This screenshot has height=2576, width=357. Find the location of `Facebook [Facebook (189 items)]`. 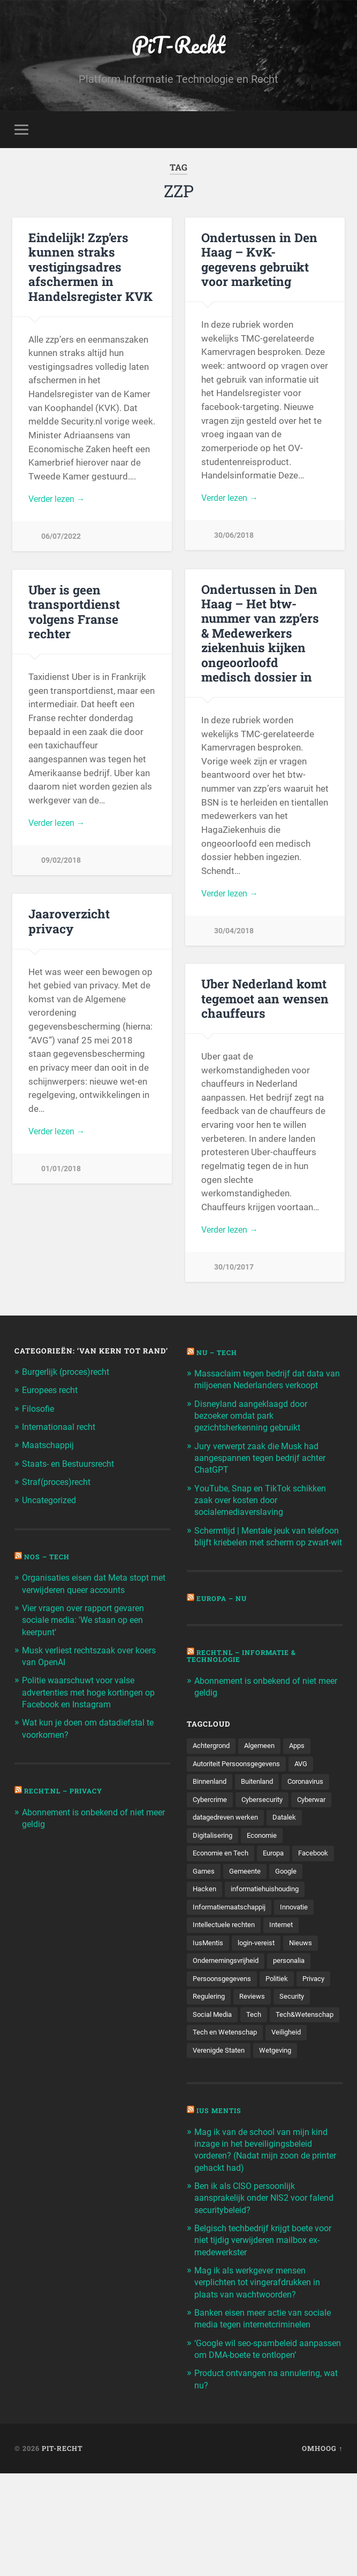

Facebook [Facebook (189 items)] is located at coordinates (209, 1919).